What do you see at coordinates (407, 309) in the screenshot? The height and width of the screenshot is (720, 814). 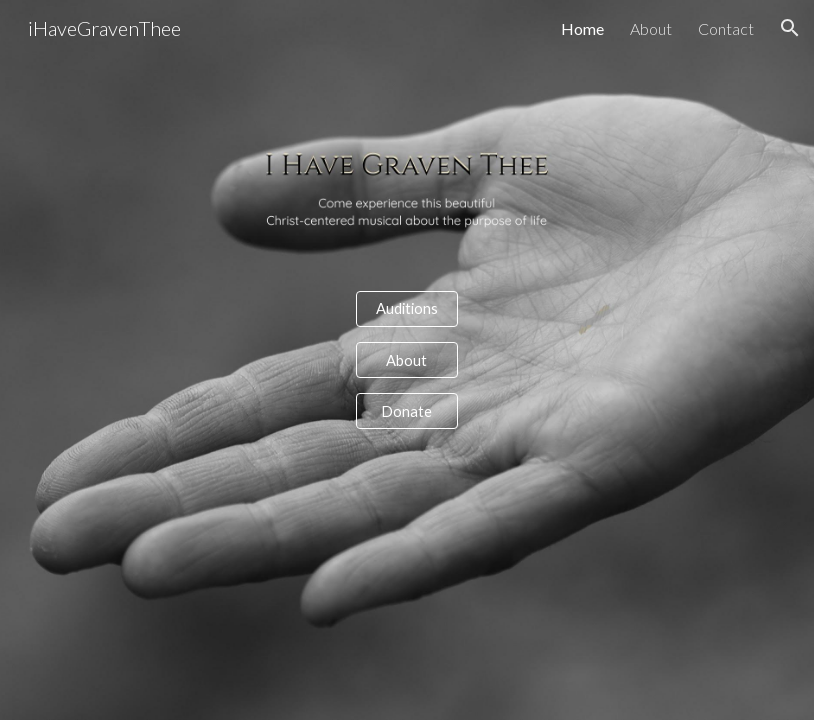 I see `[Auditions]` at bounding box center [407, 309].